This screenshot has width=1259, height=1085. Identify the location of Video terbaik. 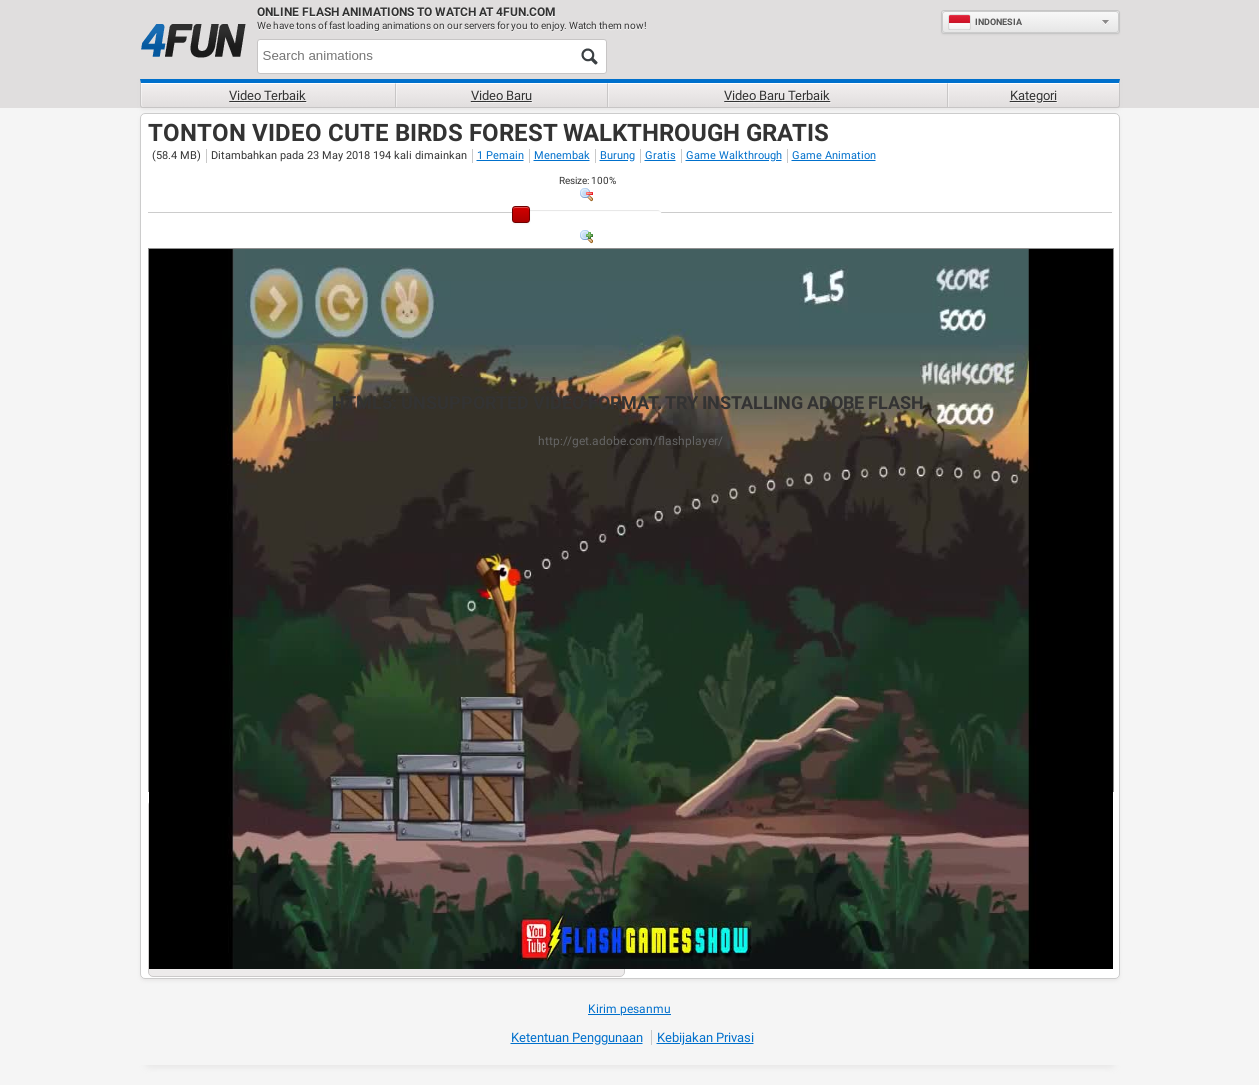
(267, 95).